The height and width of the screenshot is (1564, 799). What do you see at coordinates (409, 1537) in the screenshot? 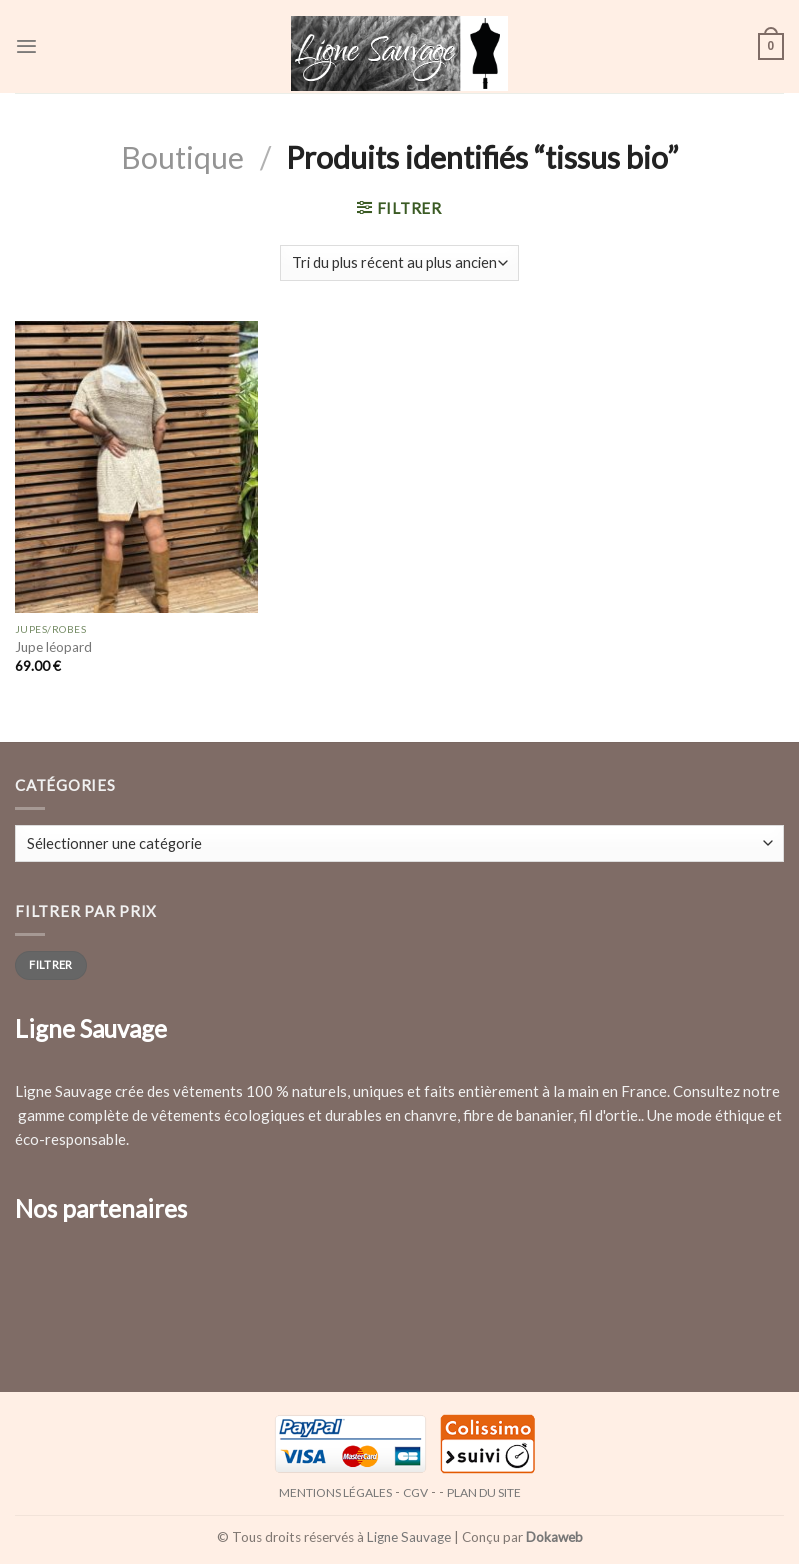
I see `Ligne Sauvage` at bounding box center [409, 1537].